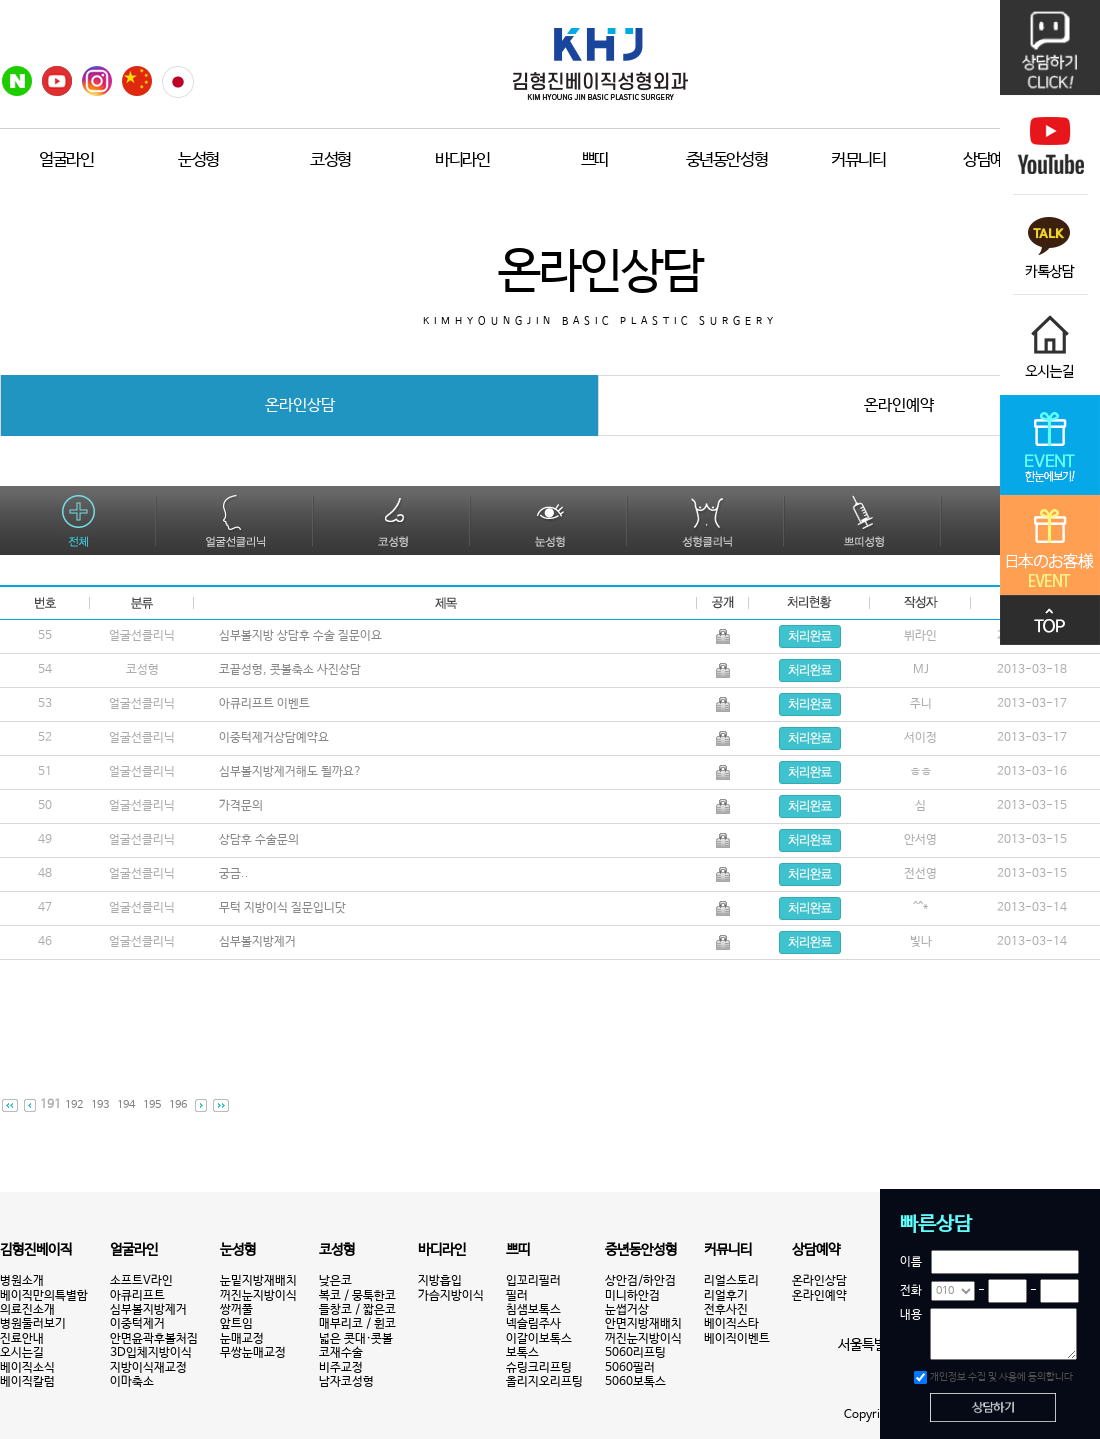 This screenshot has width=1100, height=1439. Describe the element at coordinates (236, 874) in the screenshot. I see `궁금..` at that location.